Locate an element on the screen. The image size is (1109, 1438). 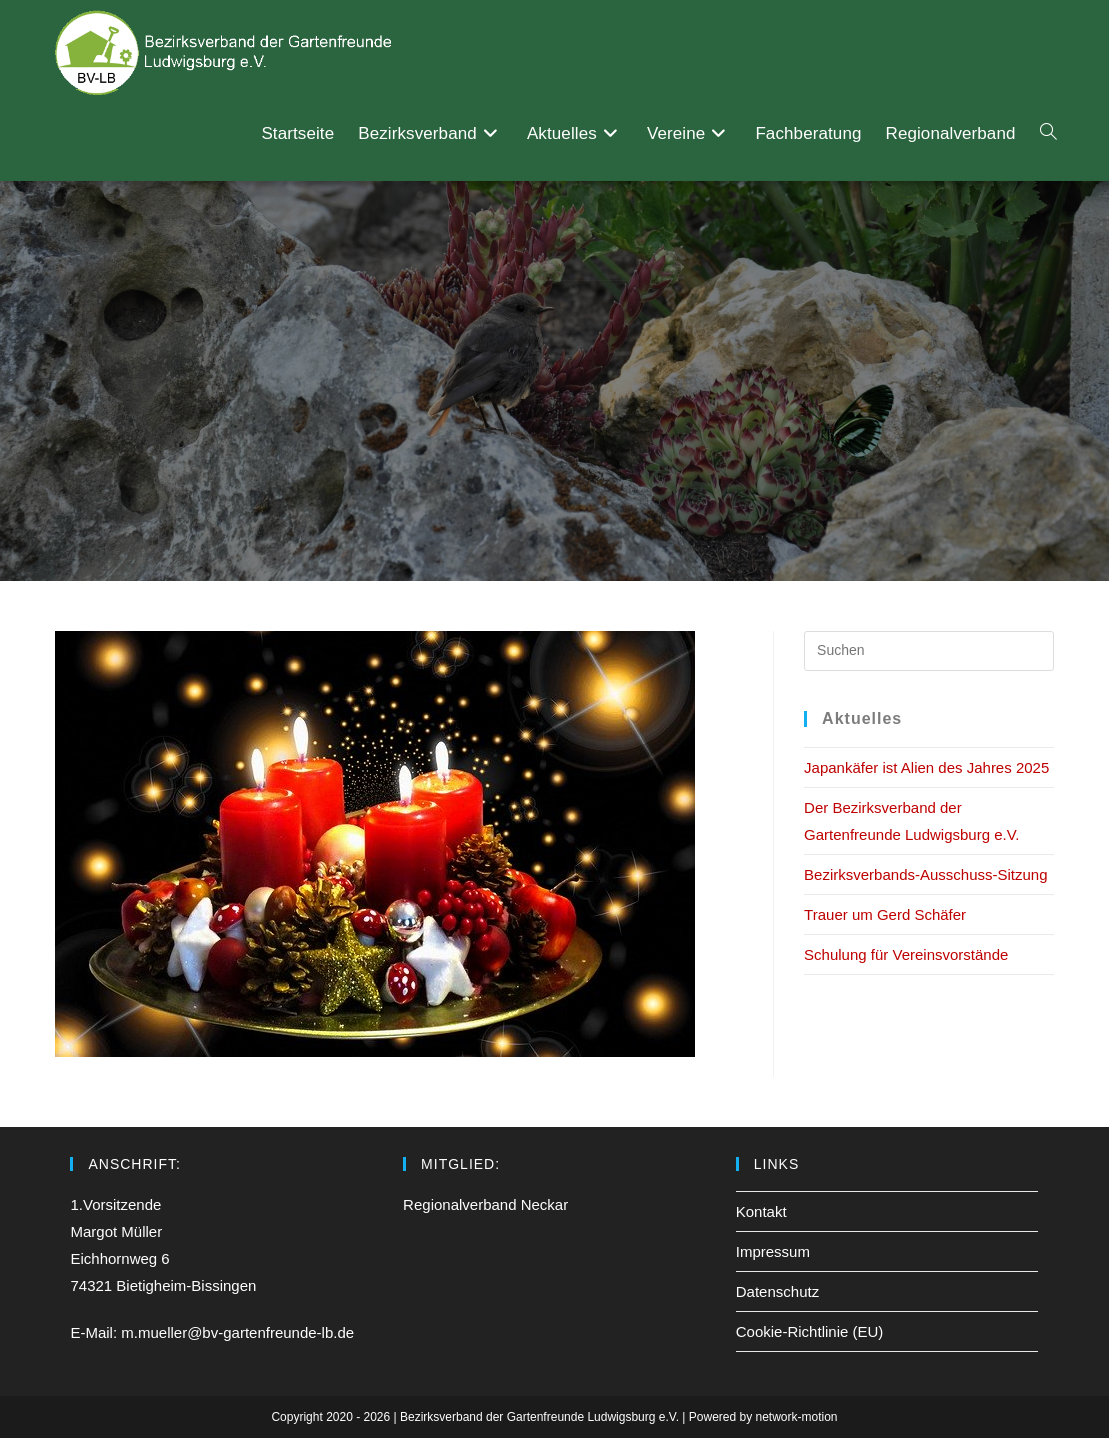
Kontakt is located at coordinates (761, 1211).